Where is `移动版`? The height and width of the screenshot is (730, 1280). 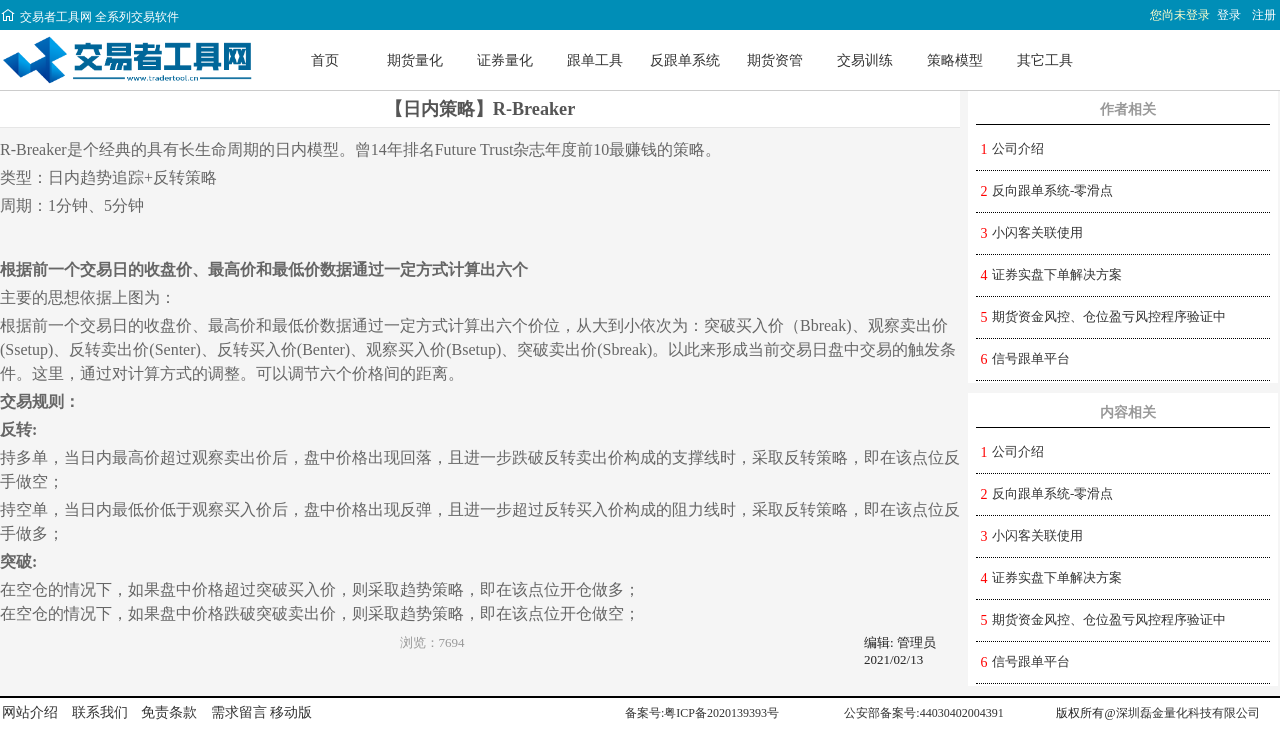 移动版 is located at coordinates (291, 712).